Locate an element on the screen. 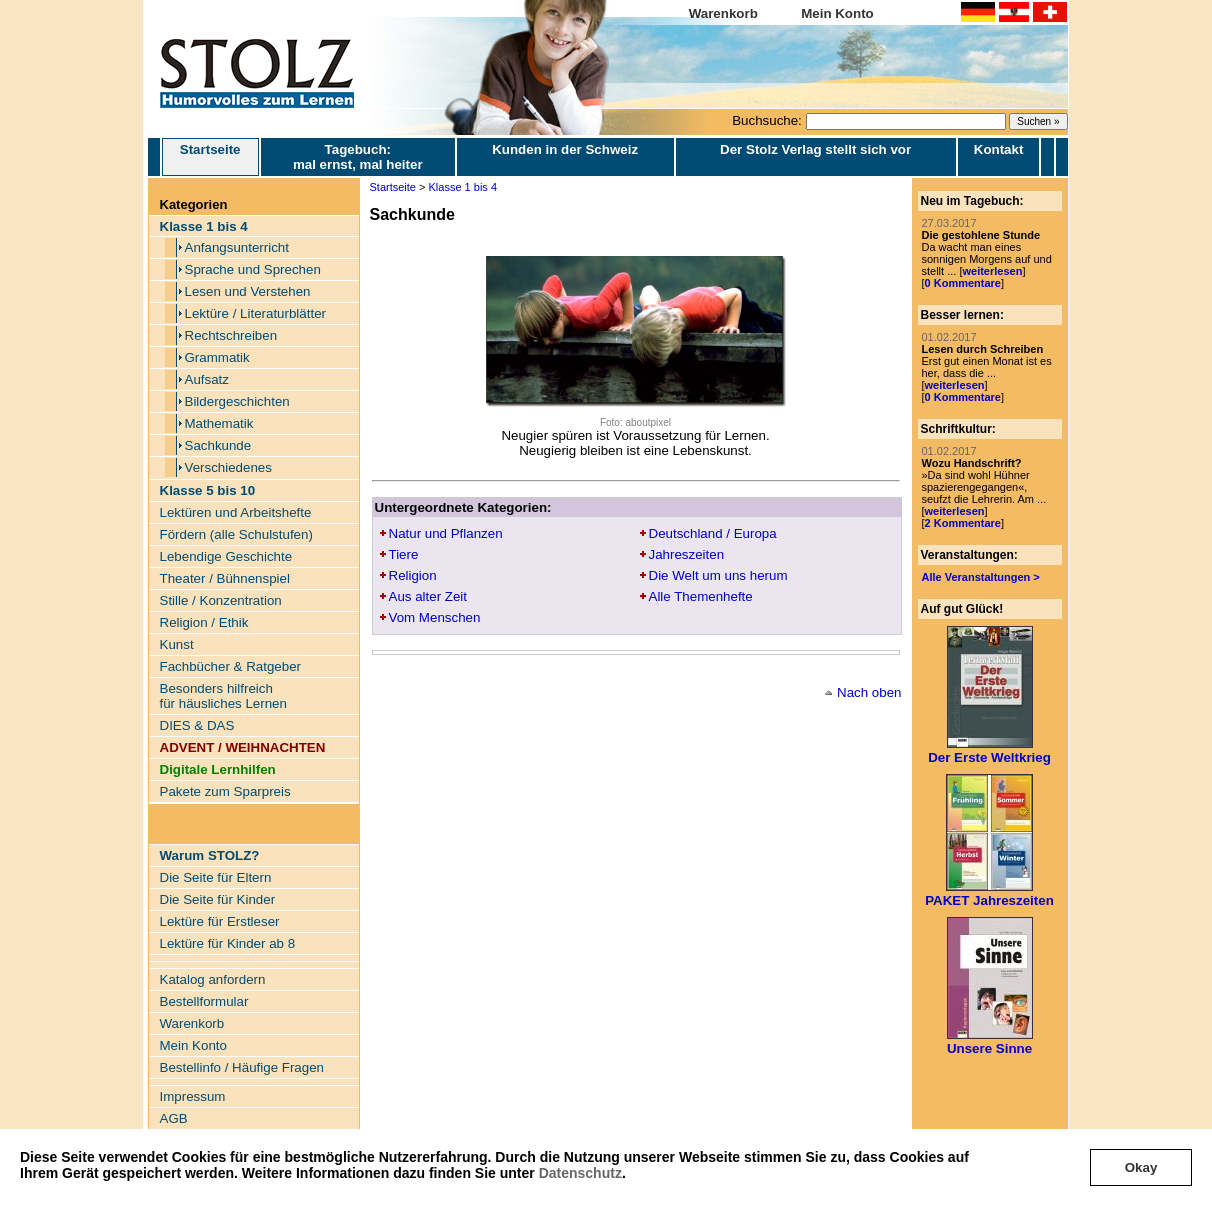 The image size is (1212, 1216). Religion / Ethik is located at coordinates (204, 622).